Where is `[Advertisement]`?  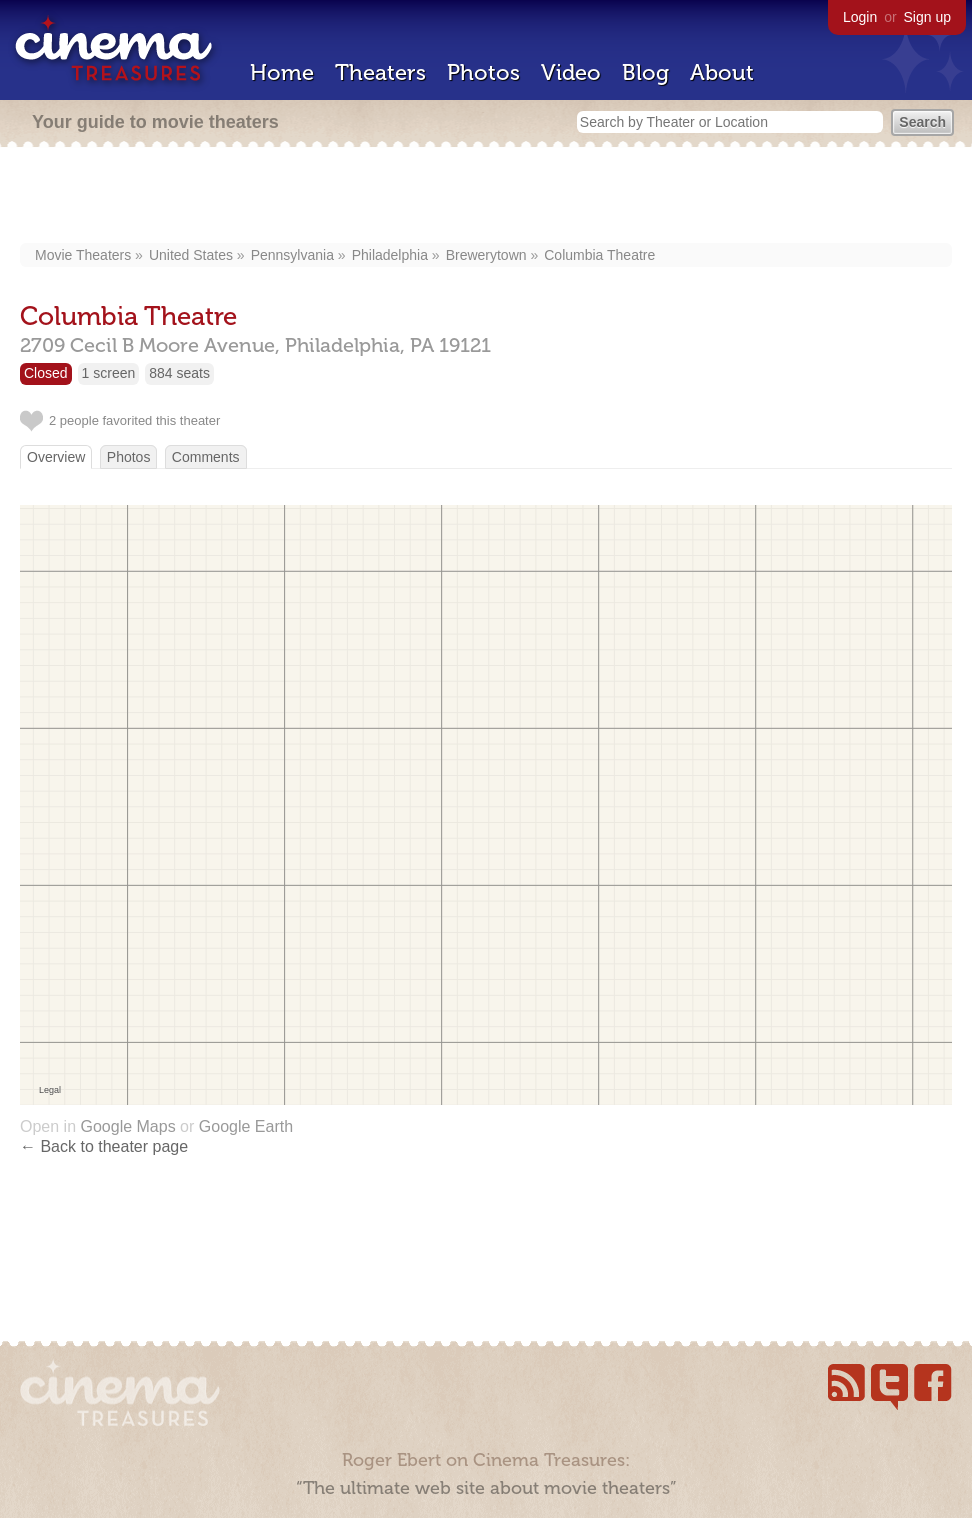 [Advertisement] is located at coordinates (486, 197).